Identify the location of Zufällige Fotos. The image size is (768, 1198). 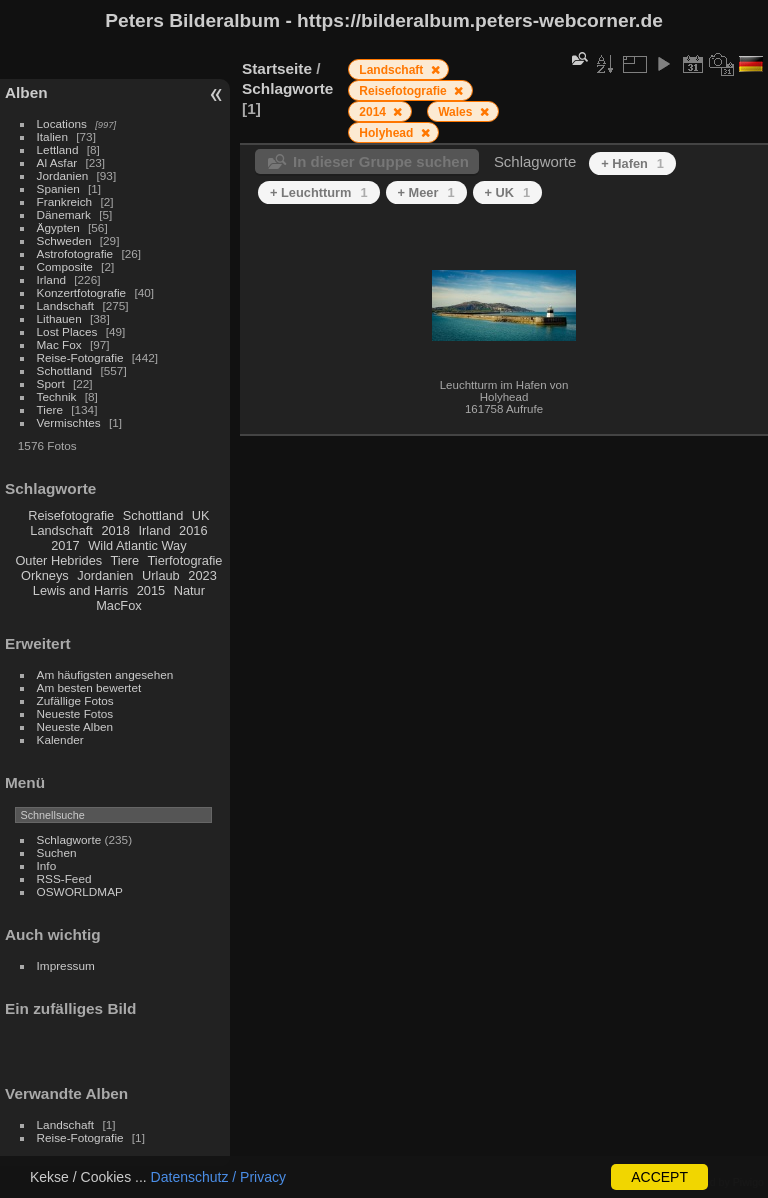
(75, 700).